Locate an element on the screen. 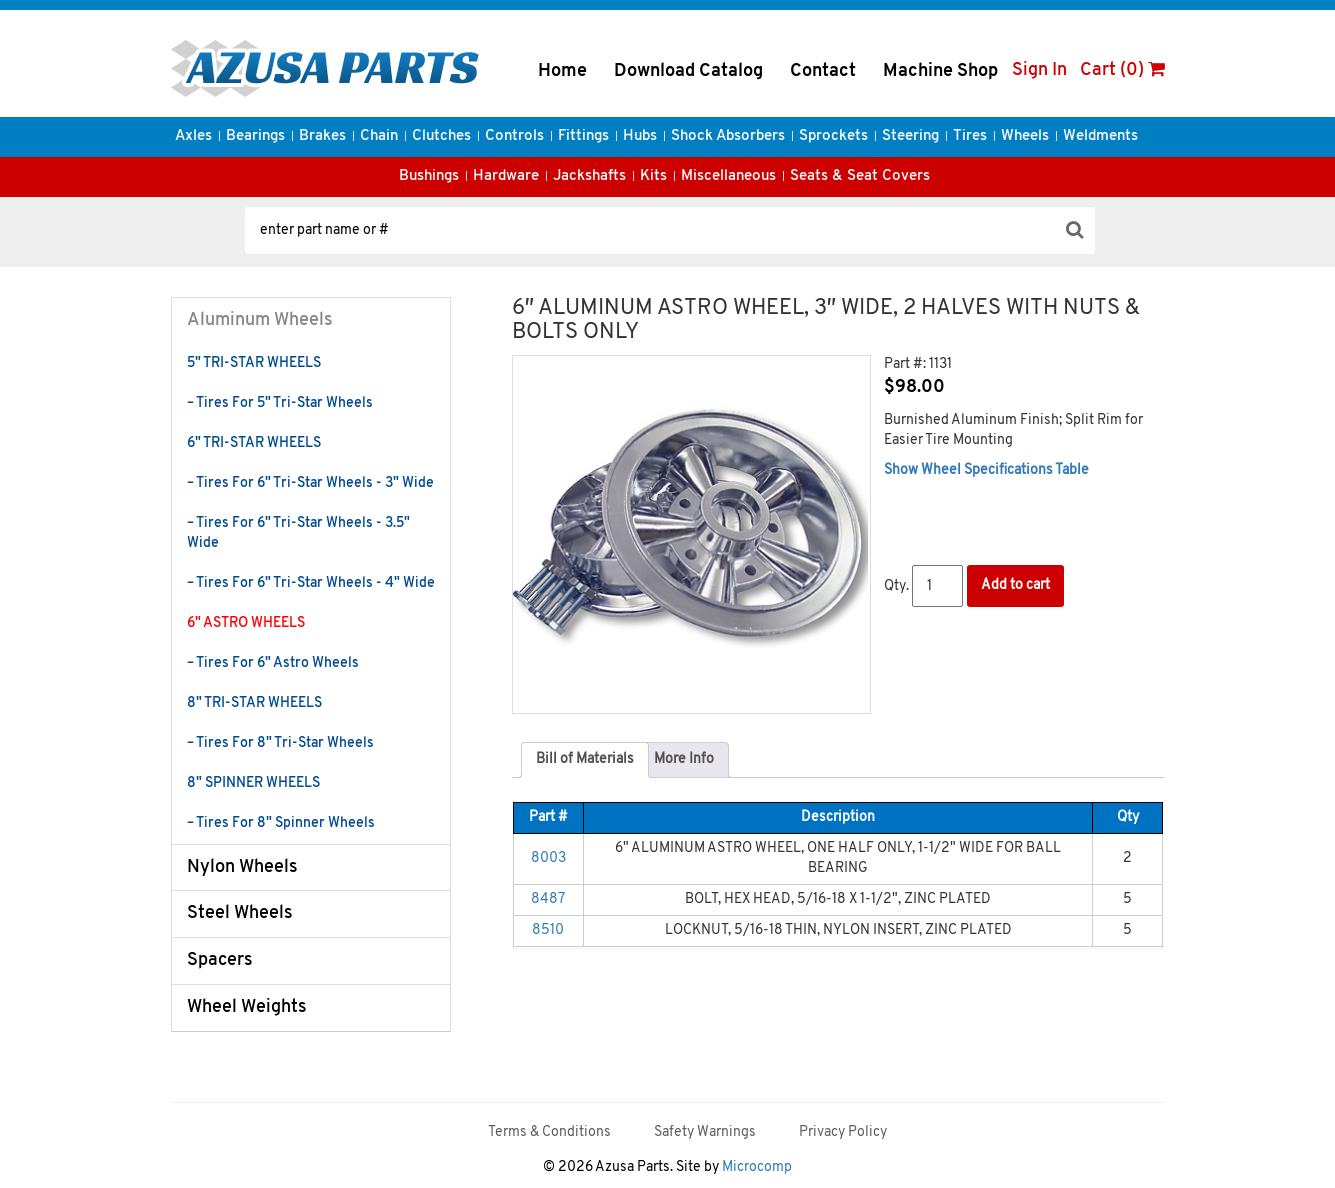 The image size is (1335, 1188). Weldments is located at coordinates (1100, 136).